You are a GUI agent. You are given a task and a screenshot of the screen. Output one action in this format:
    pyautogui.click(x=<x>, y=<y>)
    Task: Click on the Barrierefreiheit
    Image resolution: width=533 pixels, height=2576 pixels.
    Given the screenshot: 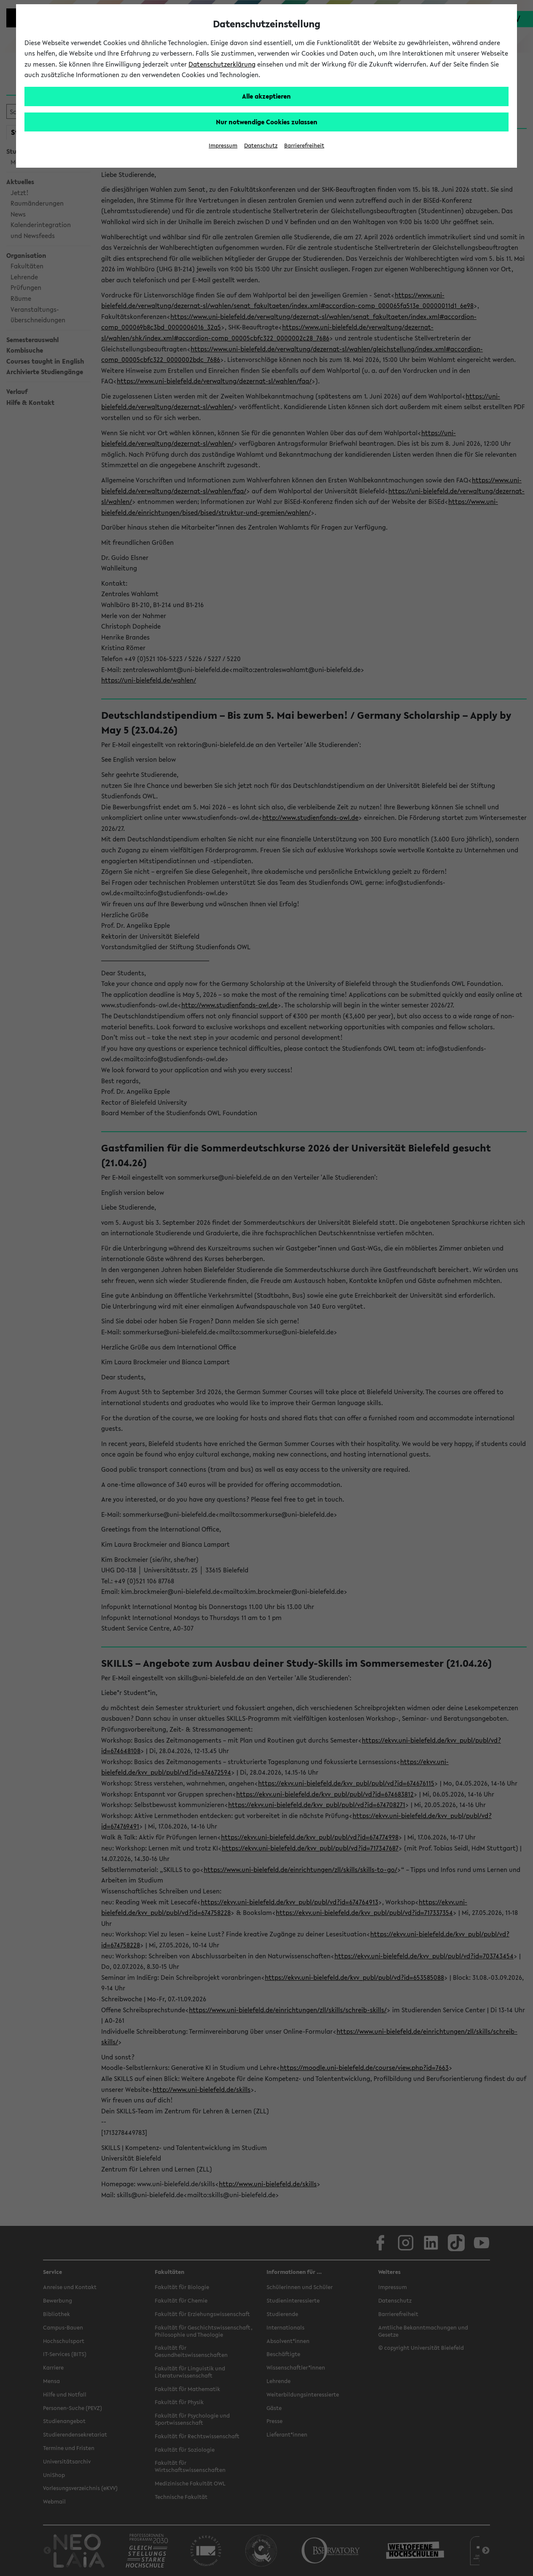 What is the action you would take?
    pyautogui.click(x=304, y=146)
    